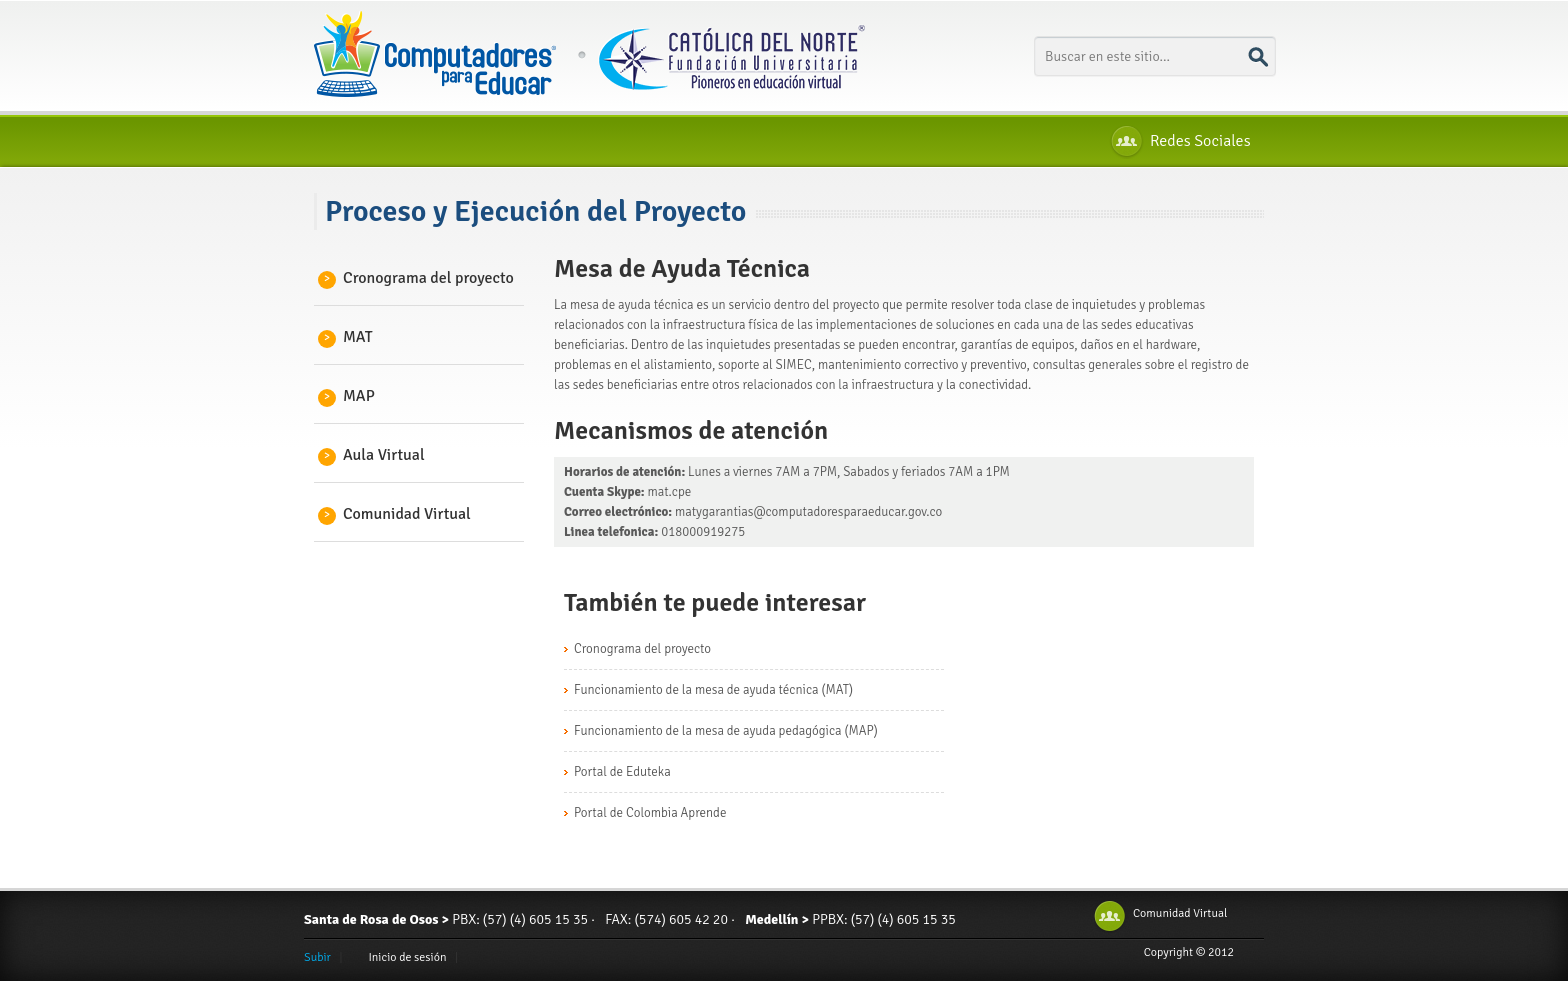 The image size is (1568, 981). I want to click on MAT, so click(348, 337).